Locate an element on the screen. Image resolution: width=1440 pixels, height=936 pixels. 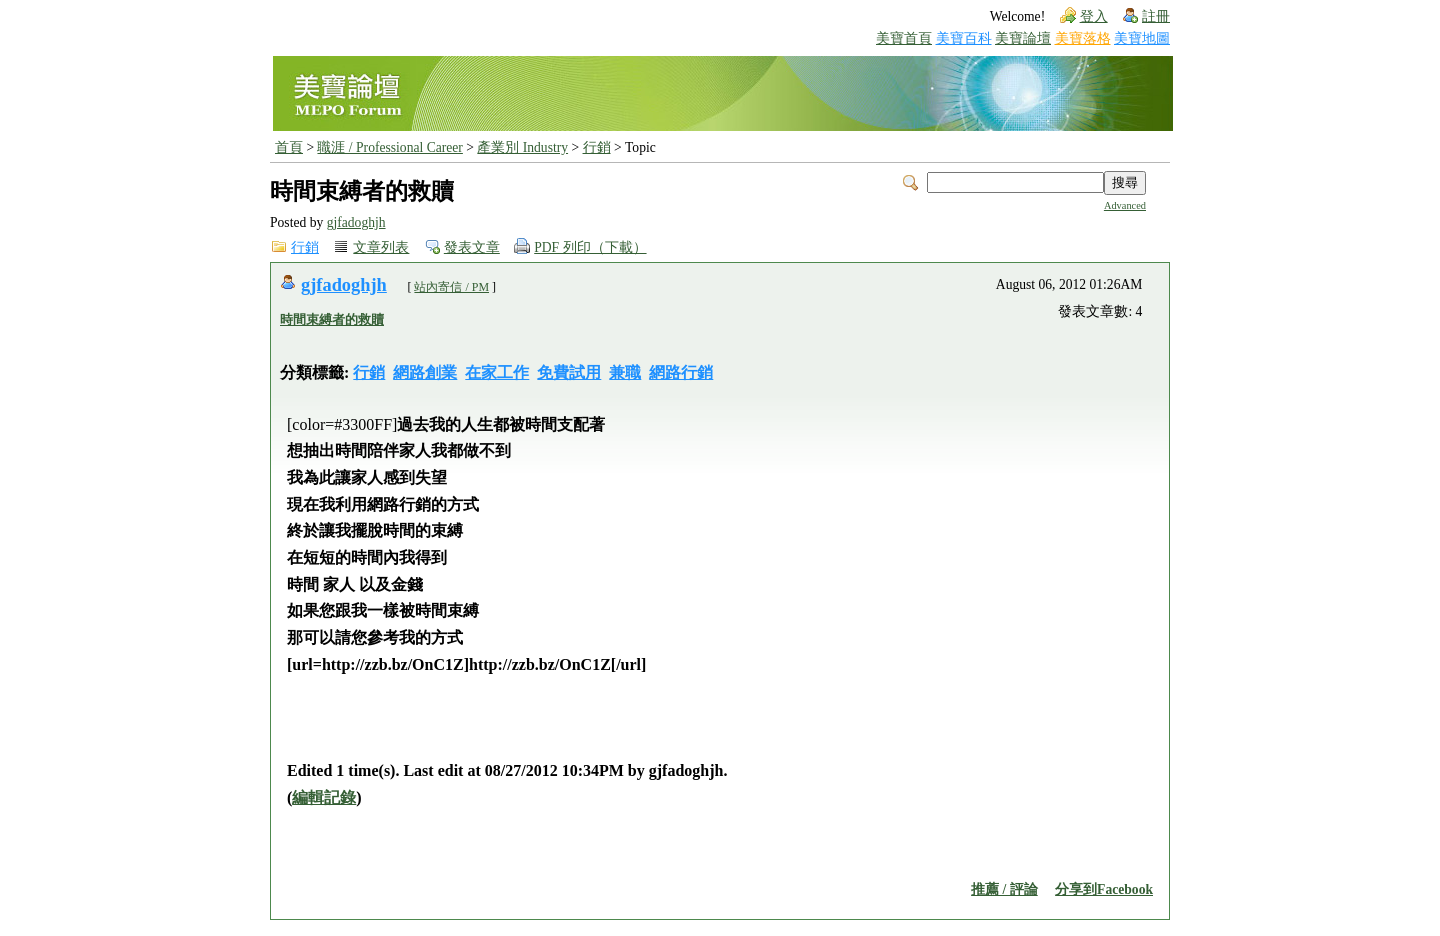
行銷 is located at coordinates (597, 147).